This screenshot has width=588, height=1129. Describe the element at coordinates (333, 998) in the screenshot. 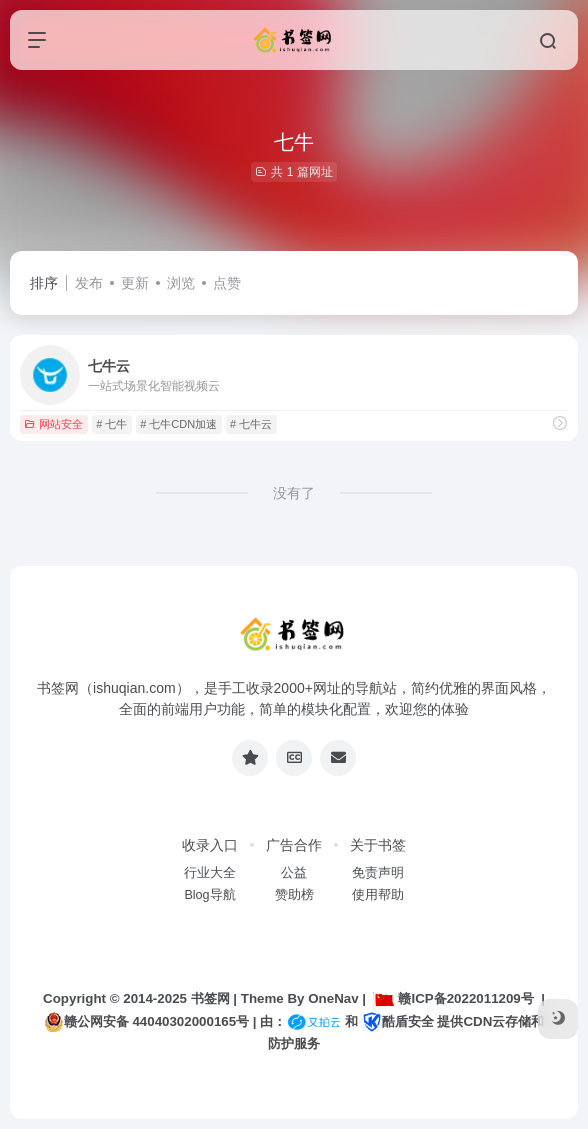

I see `OneNav` at that location.